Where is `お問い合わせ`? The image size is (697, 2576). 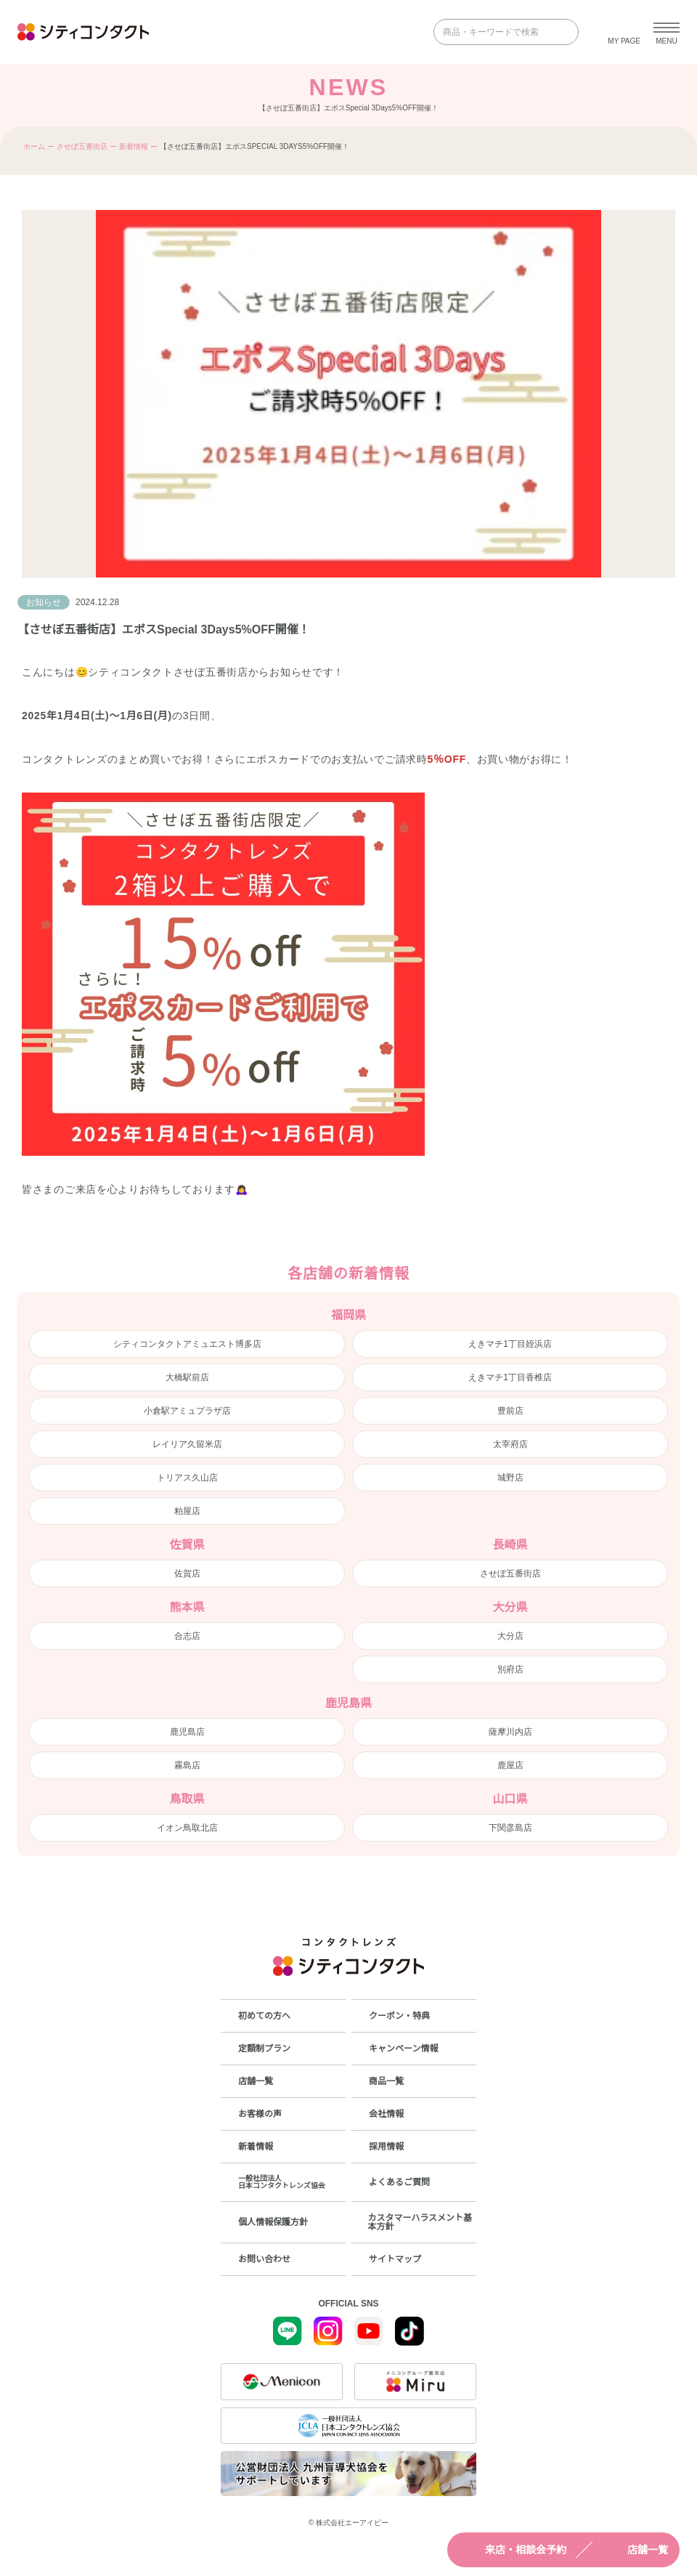
お問い合わせ is located at coordinates (264, 2259).